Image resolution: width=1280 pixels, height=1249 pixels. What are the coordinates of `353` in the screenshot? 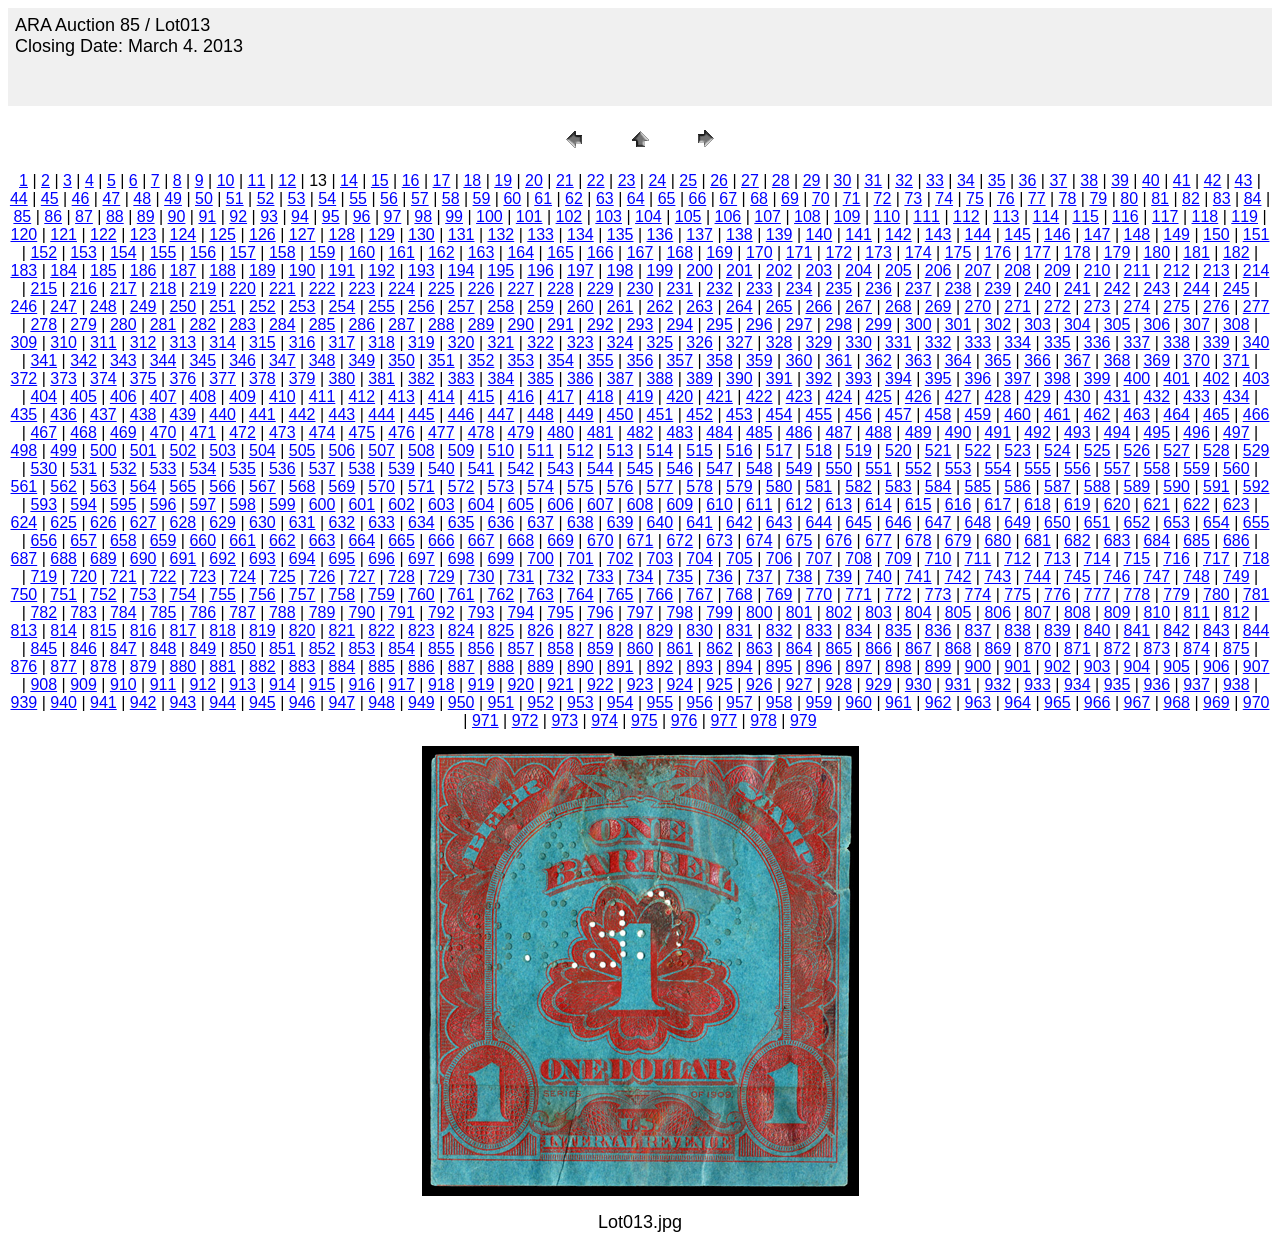 It's located at (520, 360).